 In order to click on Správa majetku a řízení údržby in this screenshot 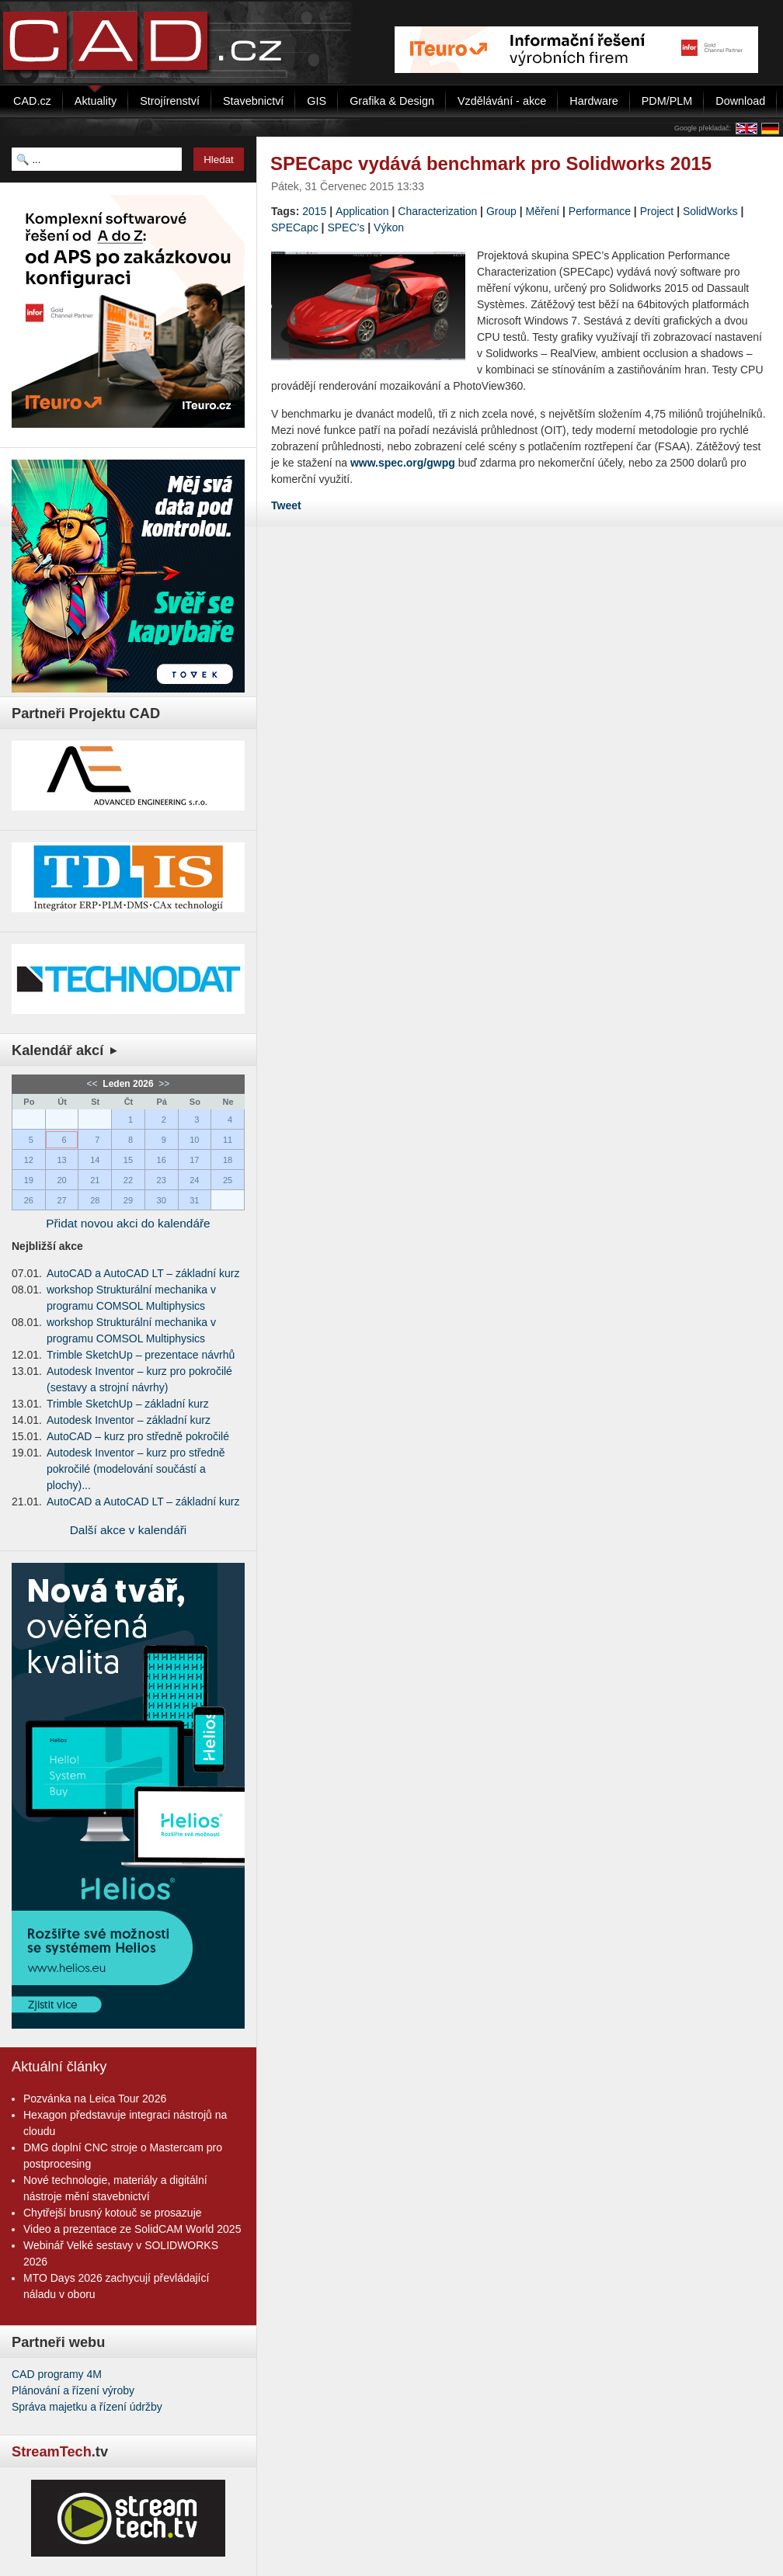, I will do `click(87, 2407)`.